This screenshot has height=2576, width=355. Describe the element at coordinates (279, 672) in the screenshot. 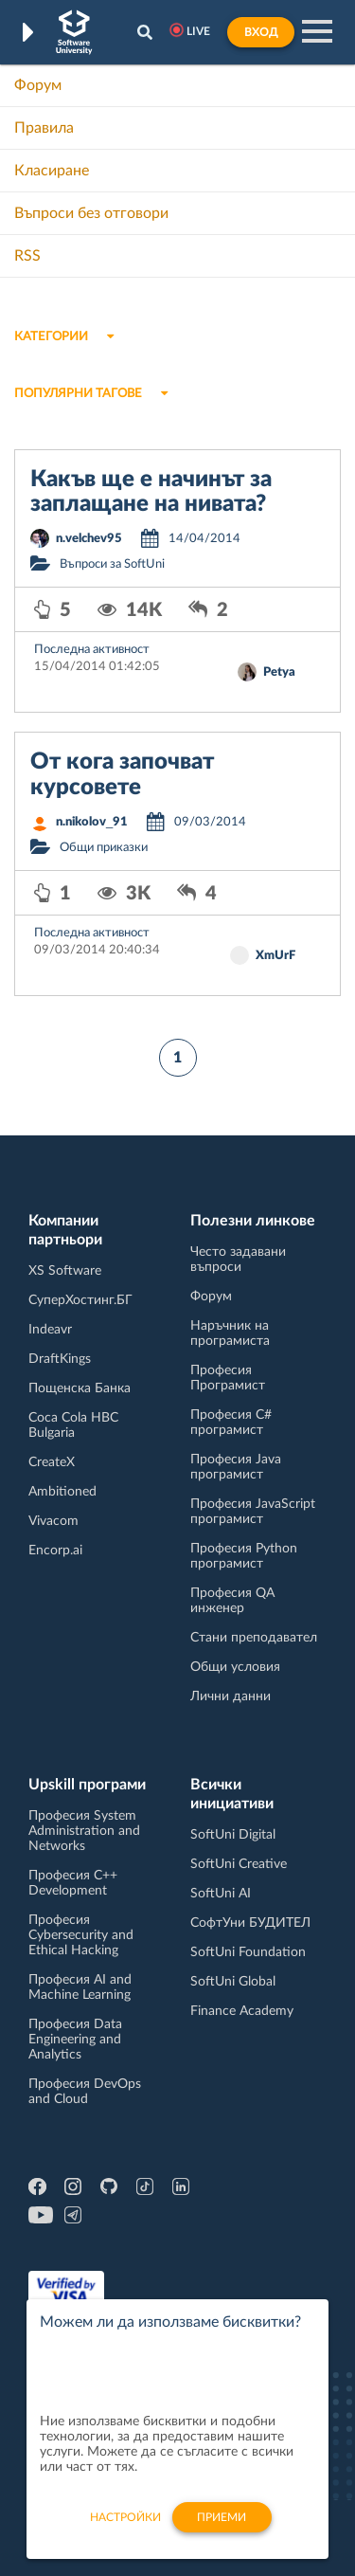

I see `Petya` at that location.